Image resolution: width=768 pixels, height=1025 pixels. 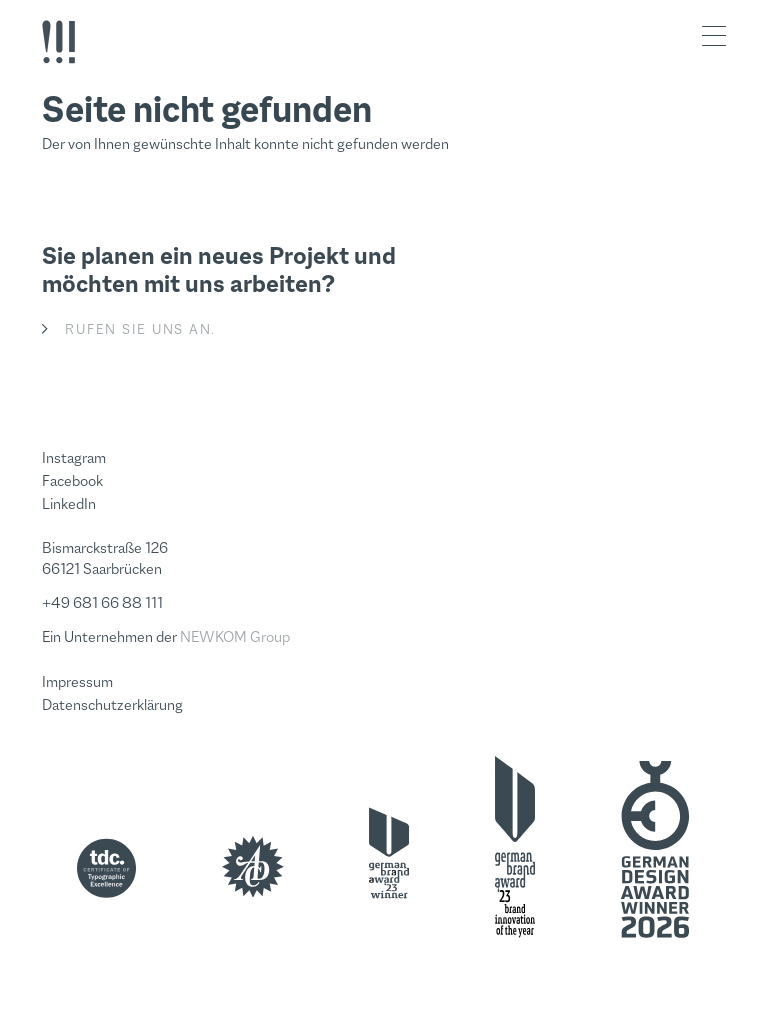 What do you see at coordinates (69, 503) in the screenshot?
I see `LinkedIn` at bounding box center [69, 503].